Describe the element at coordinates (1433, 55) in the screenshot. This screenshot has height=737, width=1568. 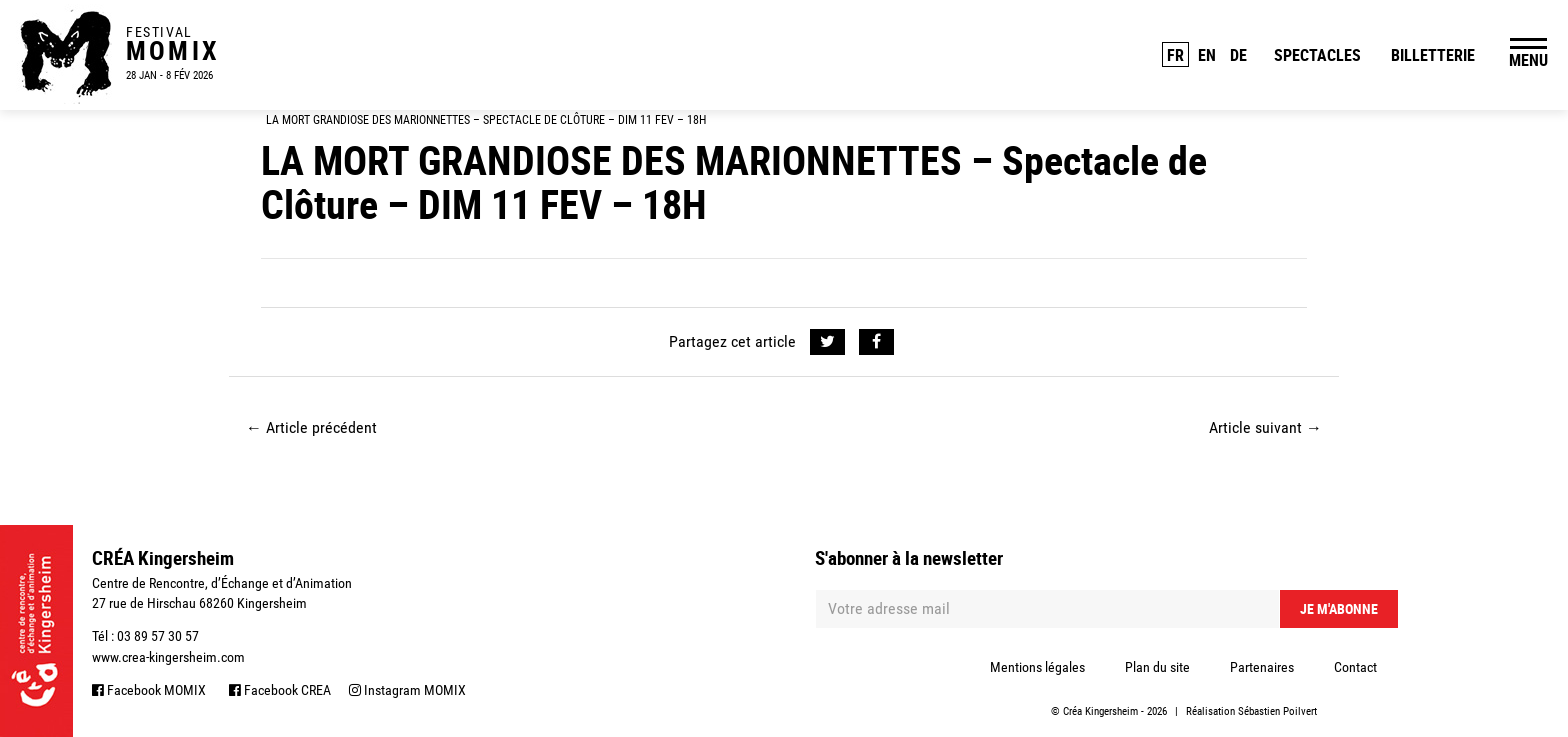
I see `Billetterie` at that location.